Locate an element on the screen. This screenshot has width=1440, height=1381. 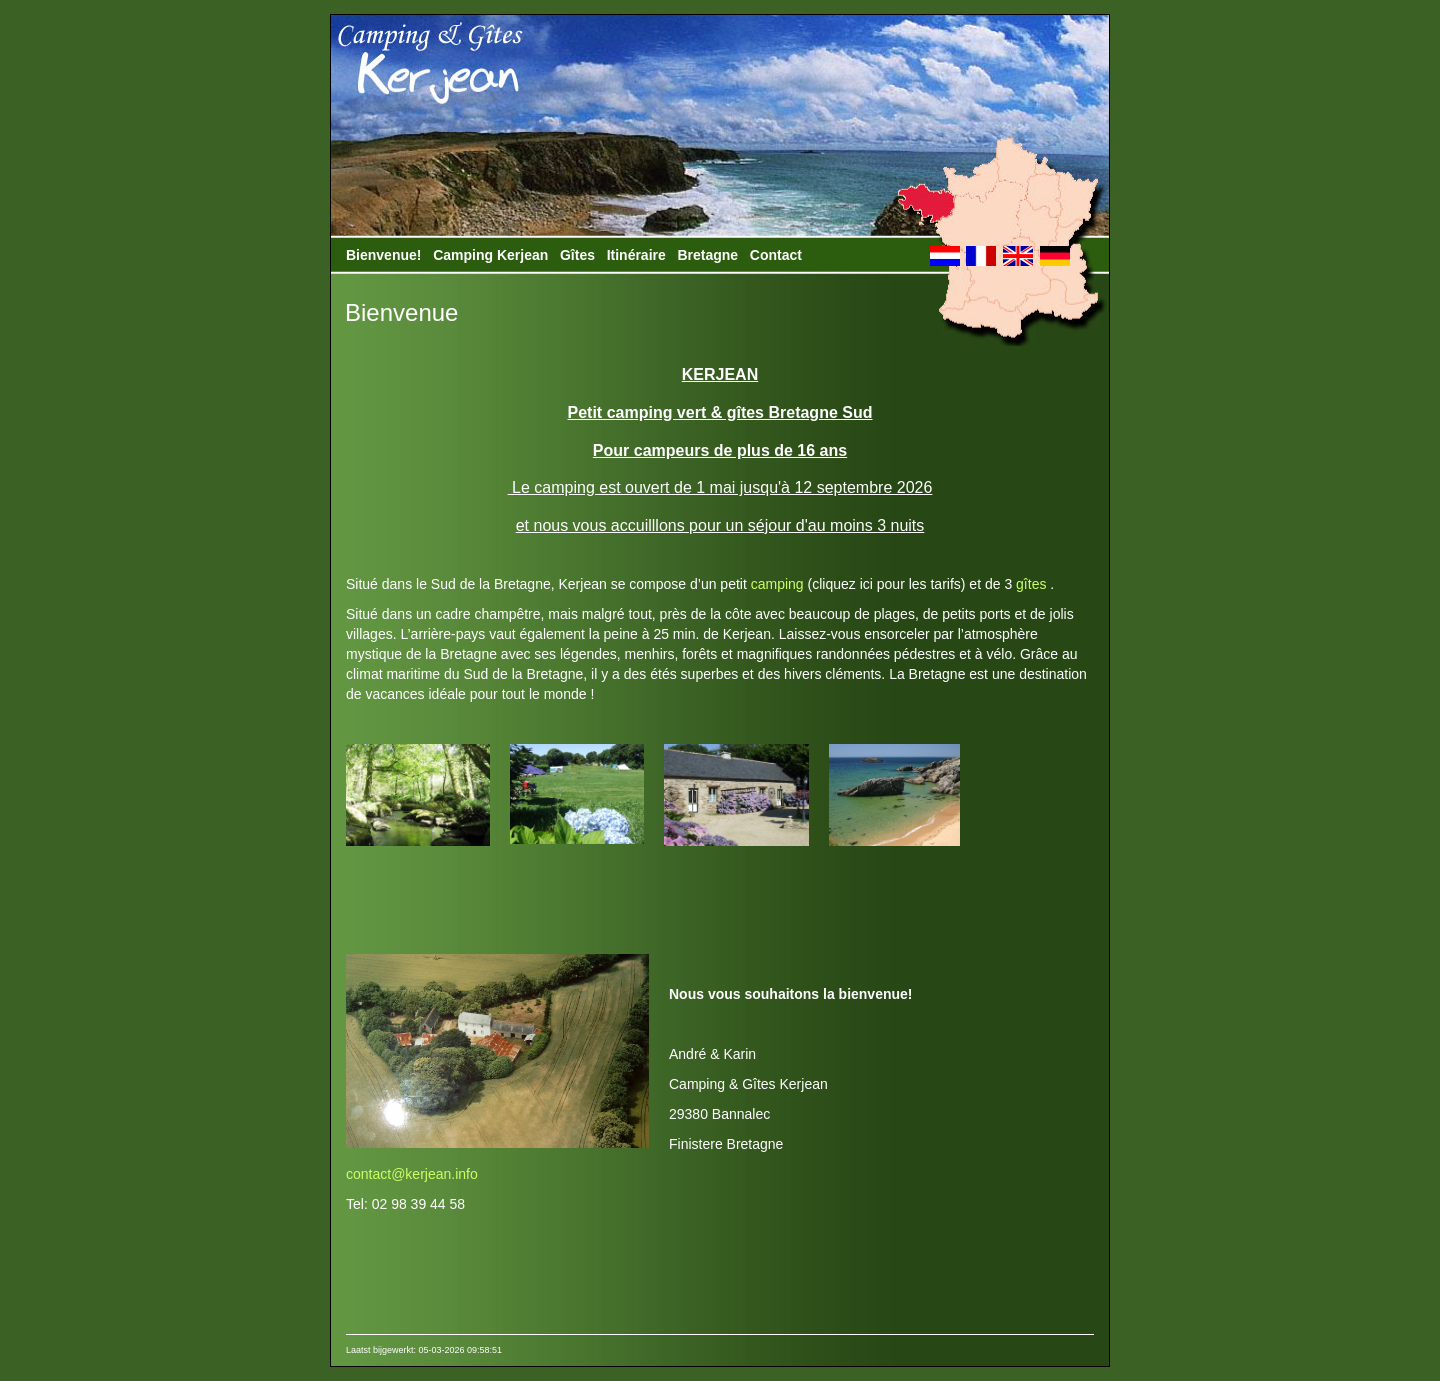
Bretagne is located at coordinates (707, 255).